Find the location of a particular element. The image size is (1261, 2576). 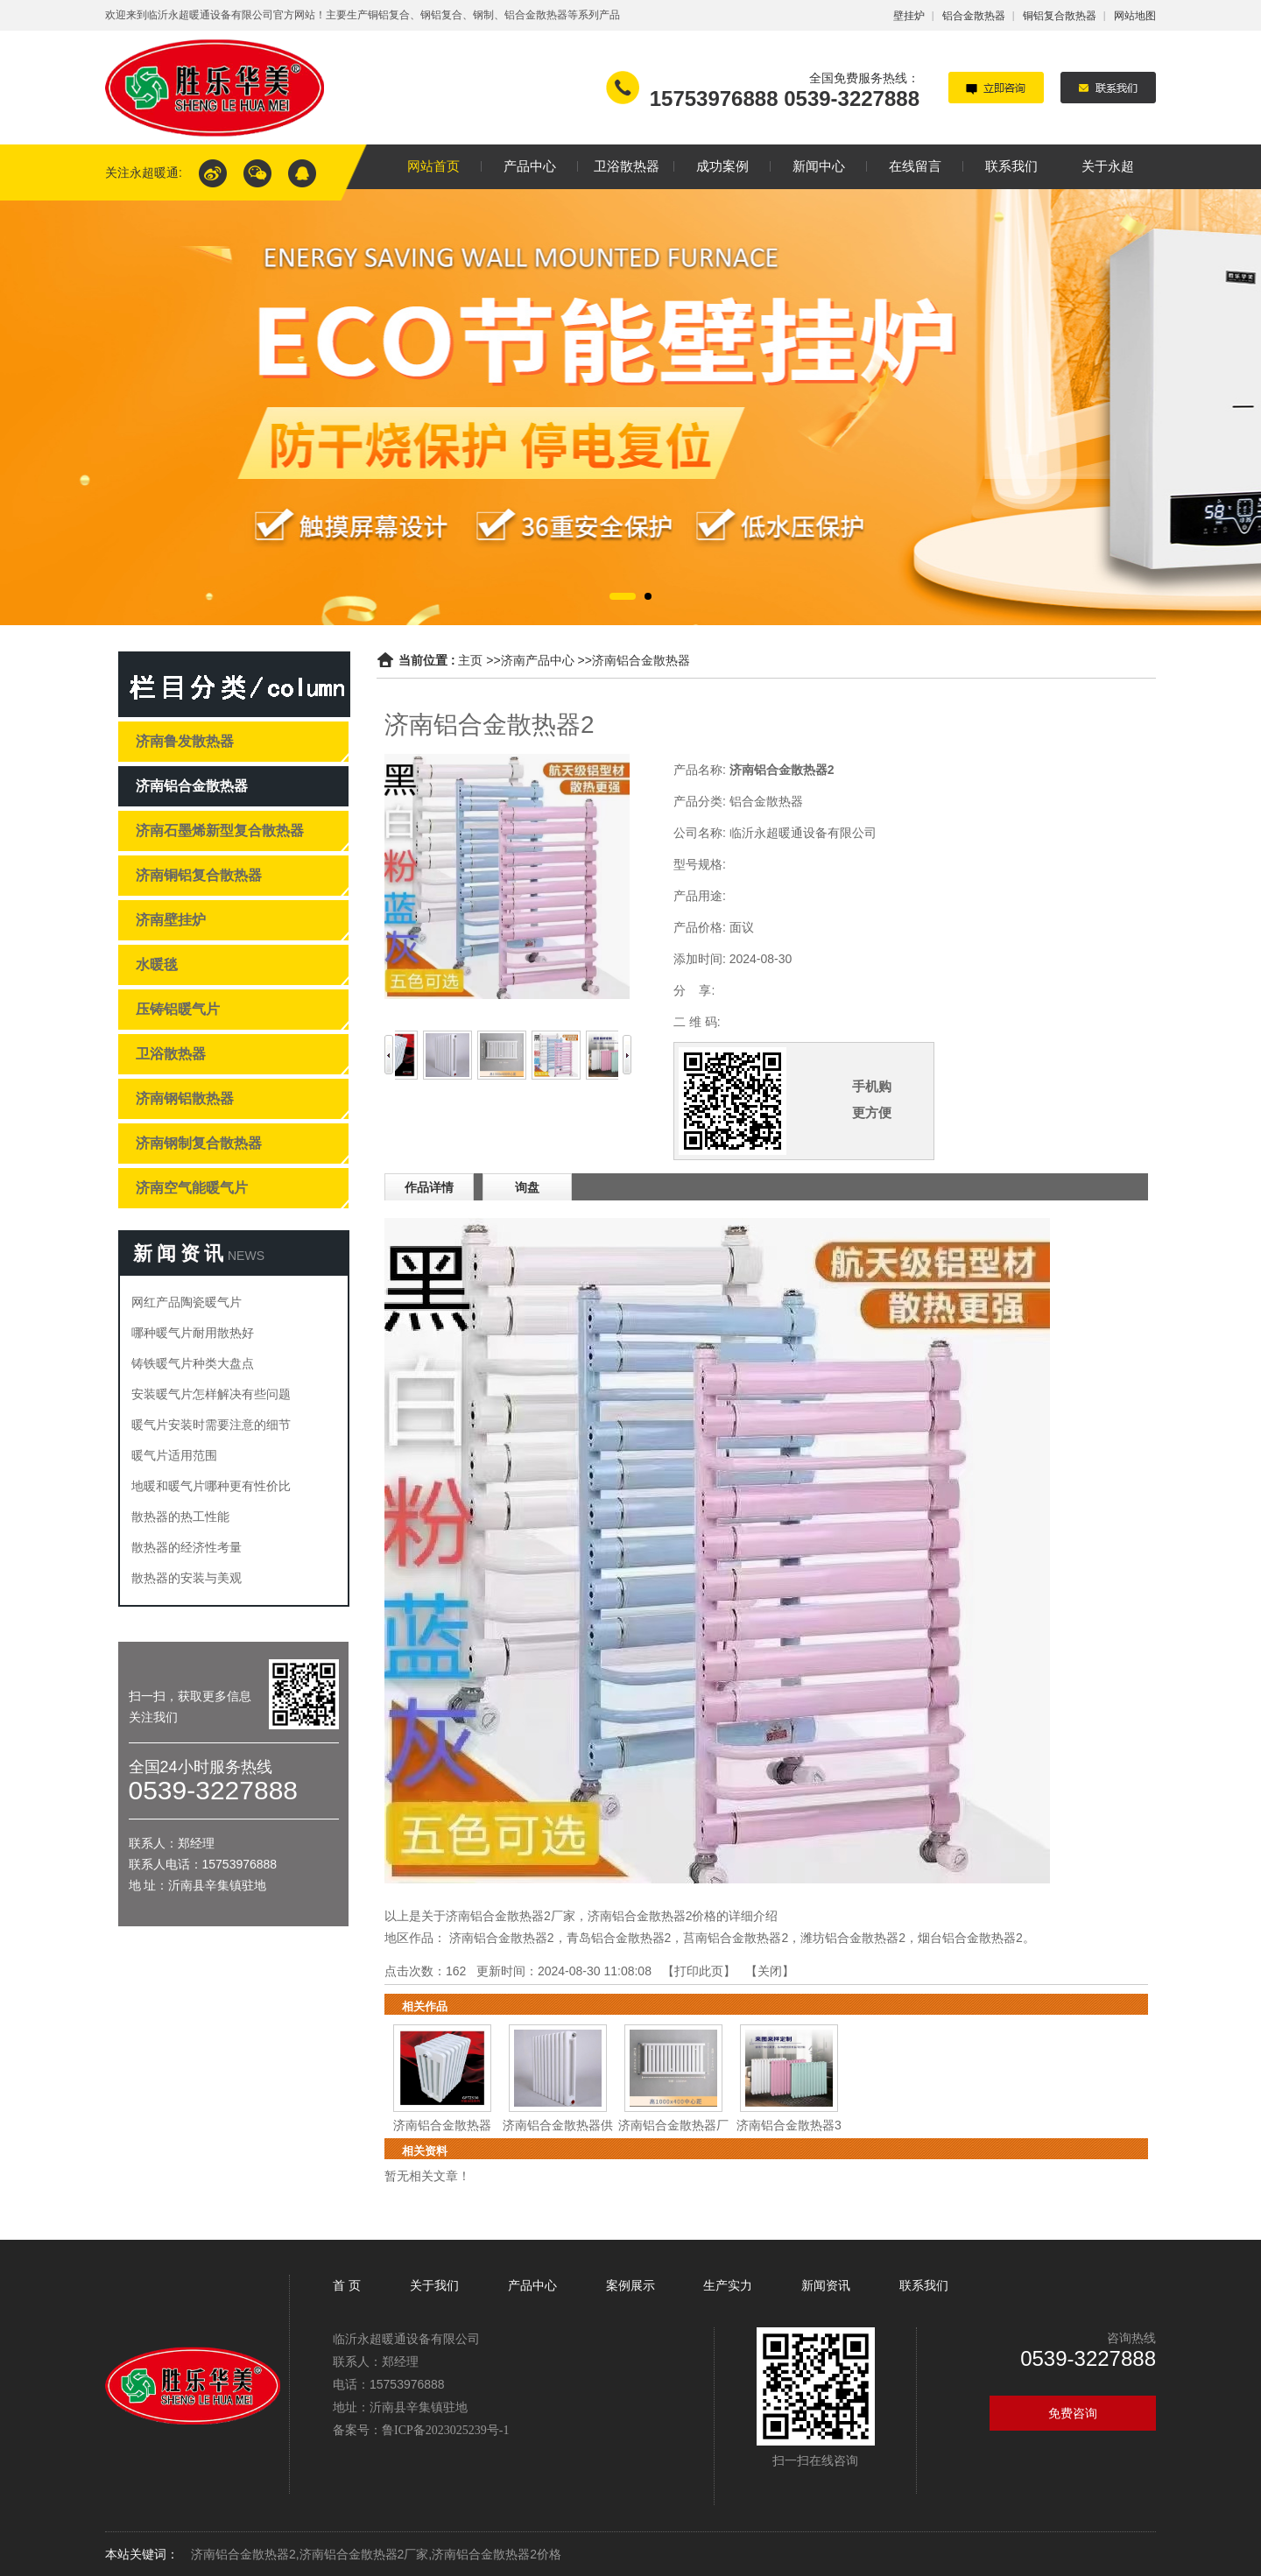

散热器的安装与美观 is located at coordinates (186, 1578).